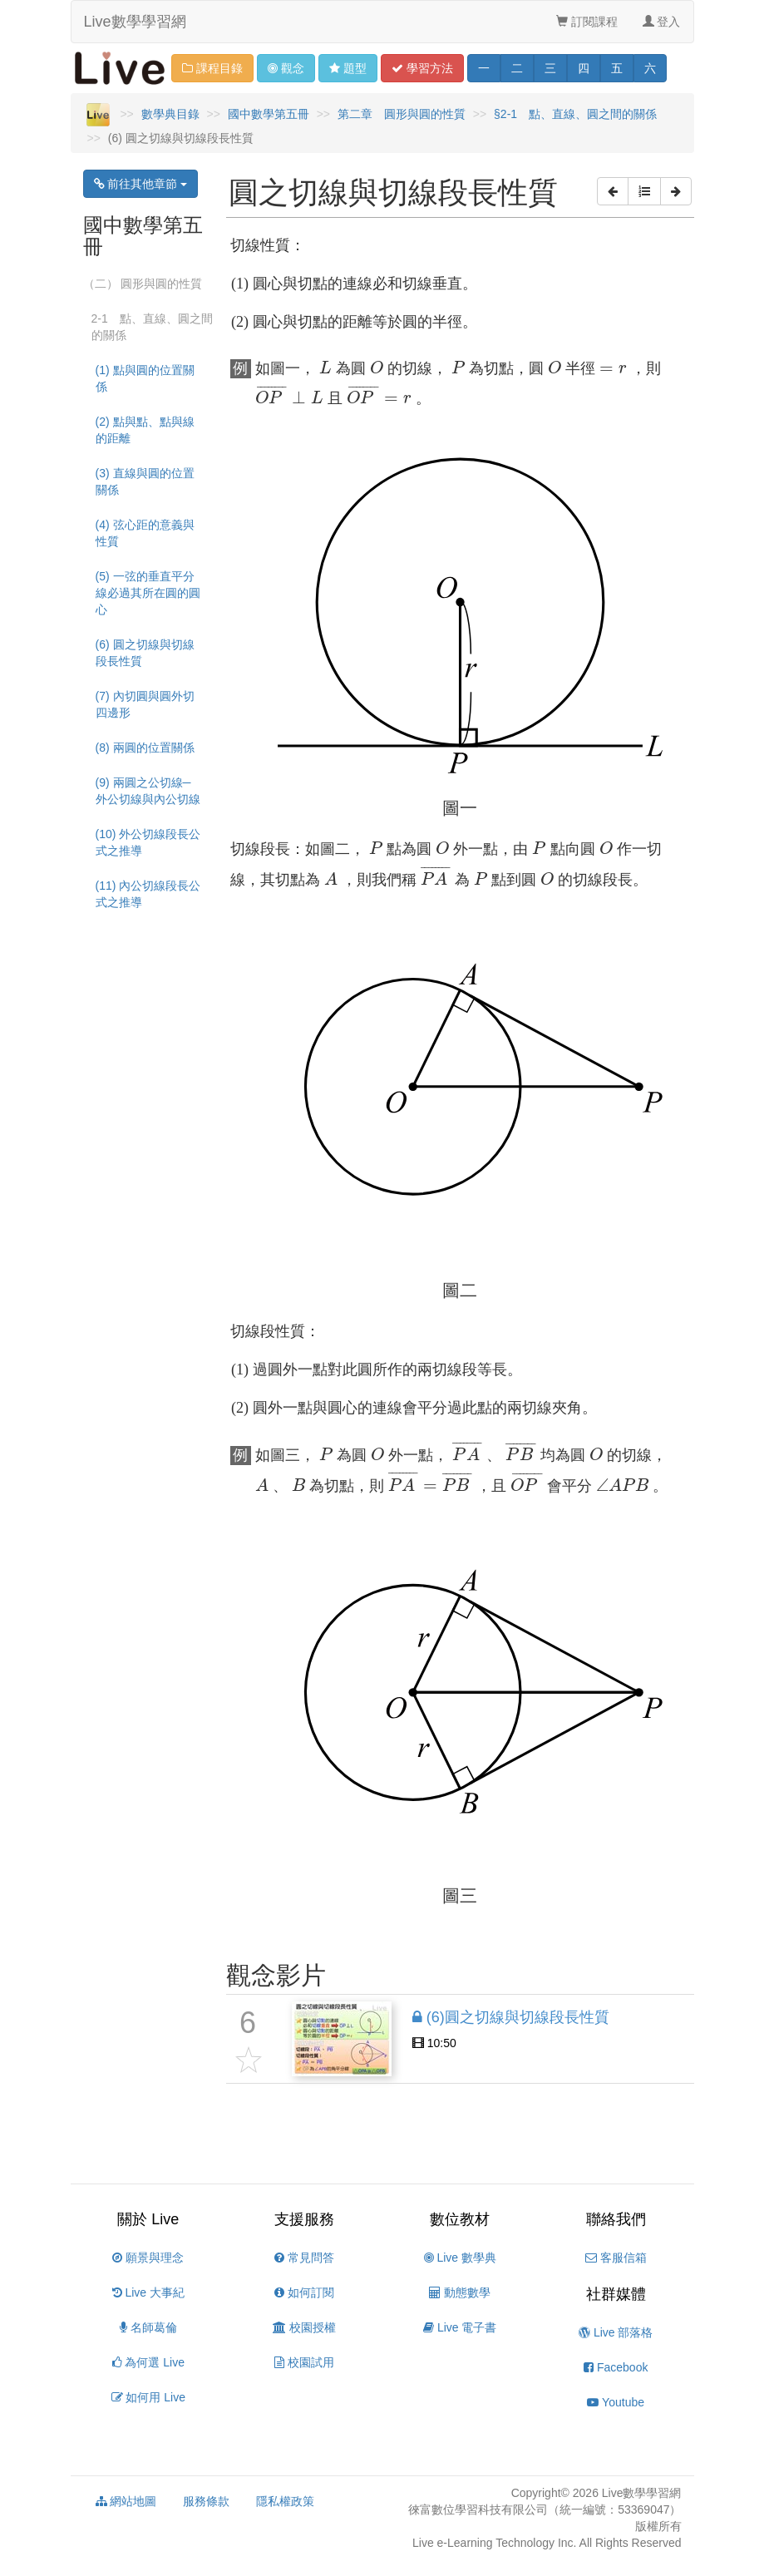 This screenshot has height=2576, width=764. Describe the element at coordinates (422, 68) in the screenshot. I see `學習 [button]` at that location.